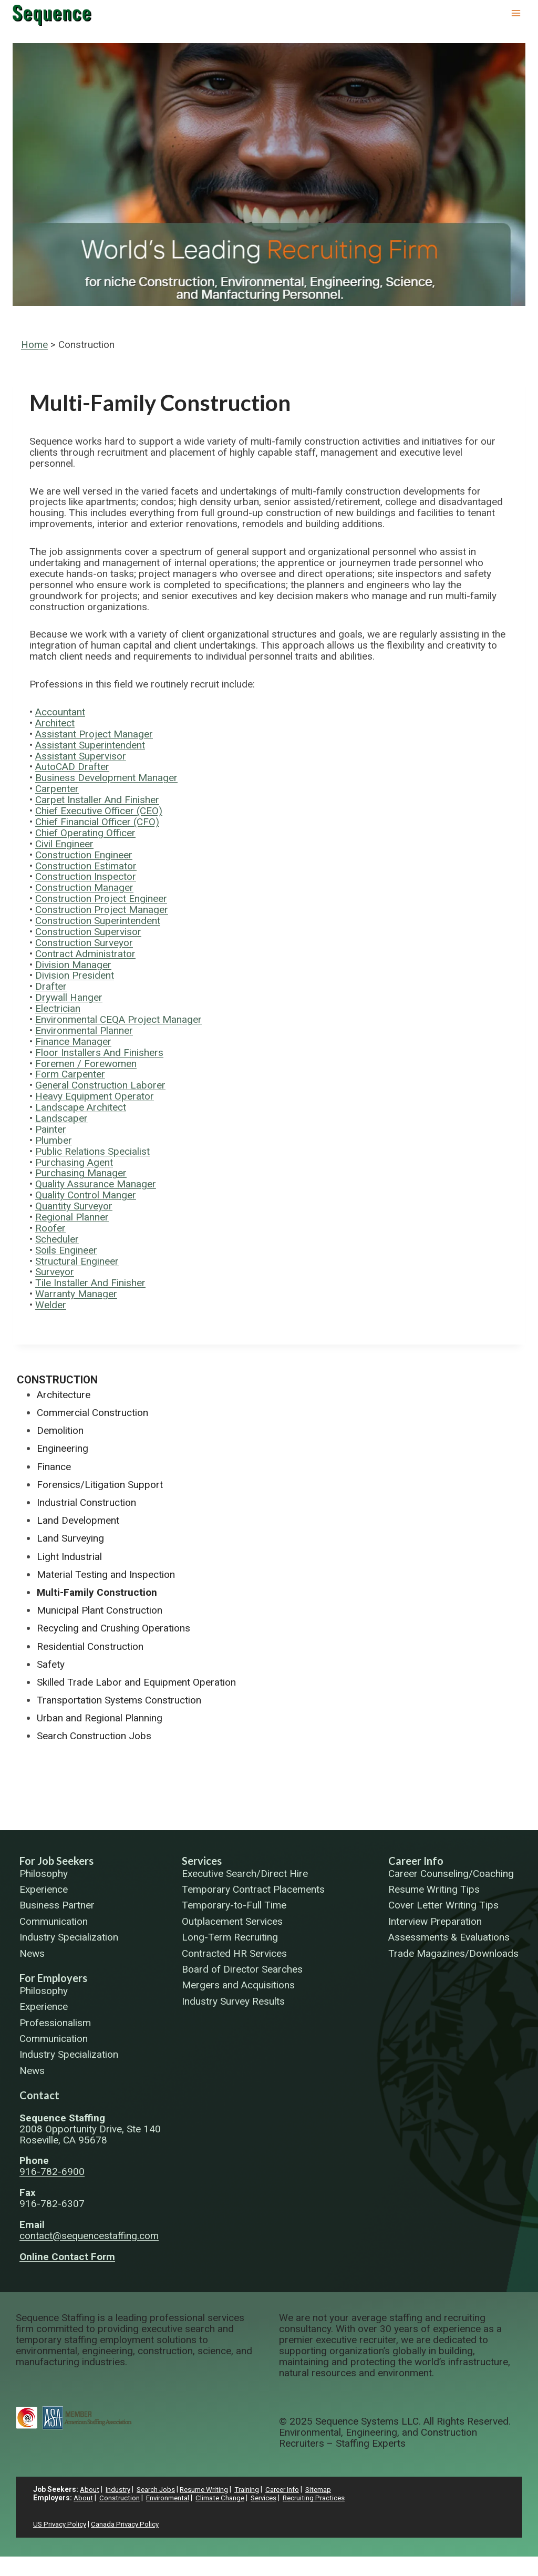  I want to click on Search Jobs, so click(160, 2489).